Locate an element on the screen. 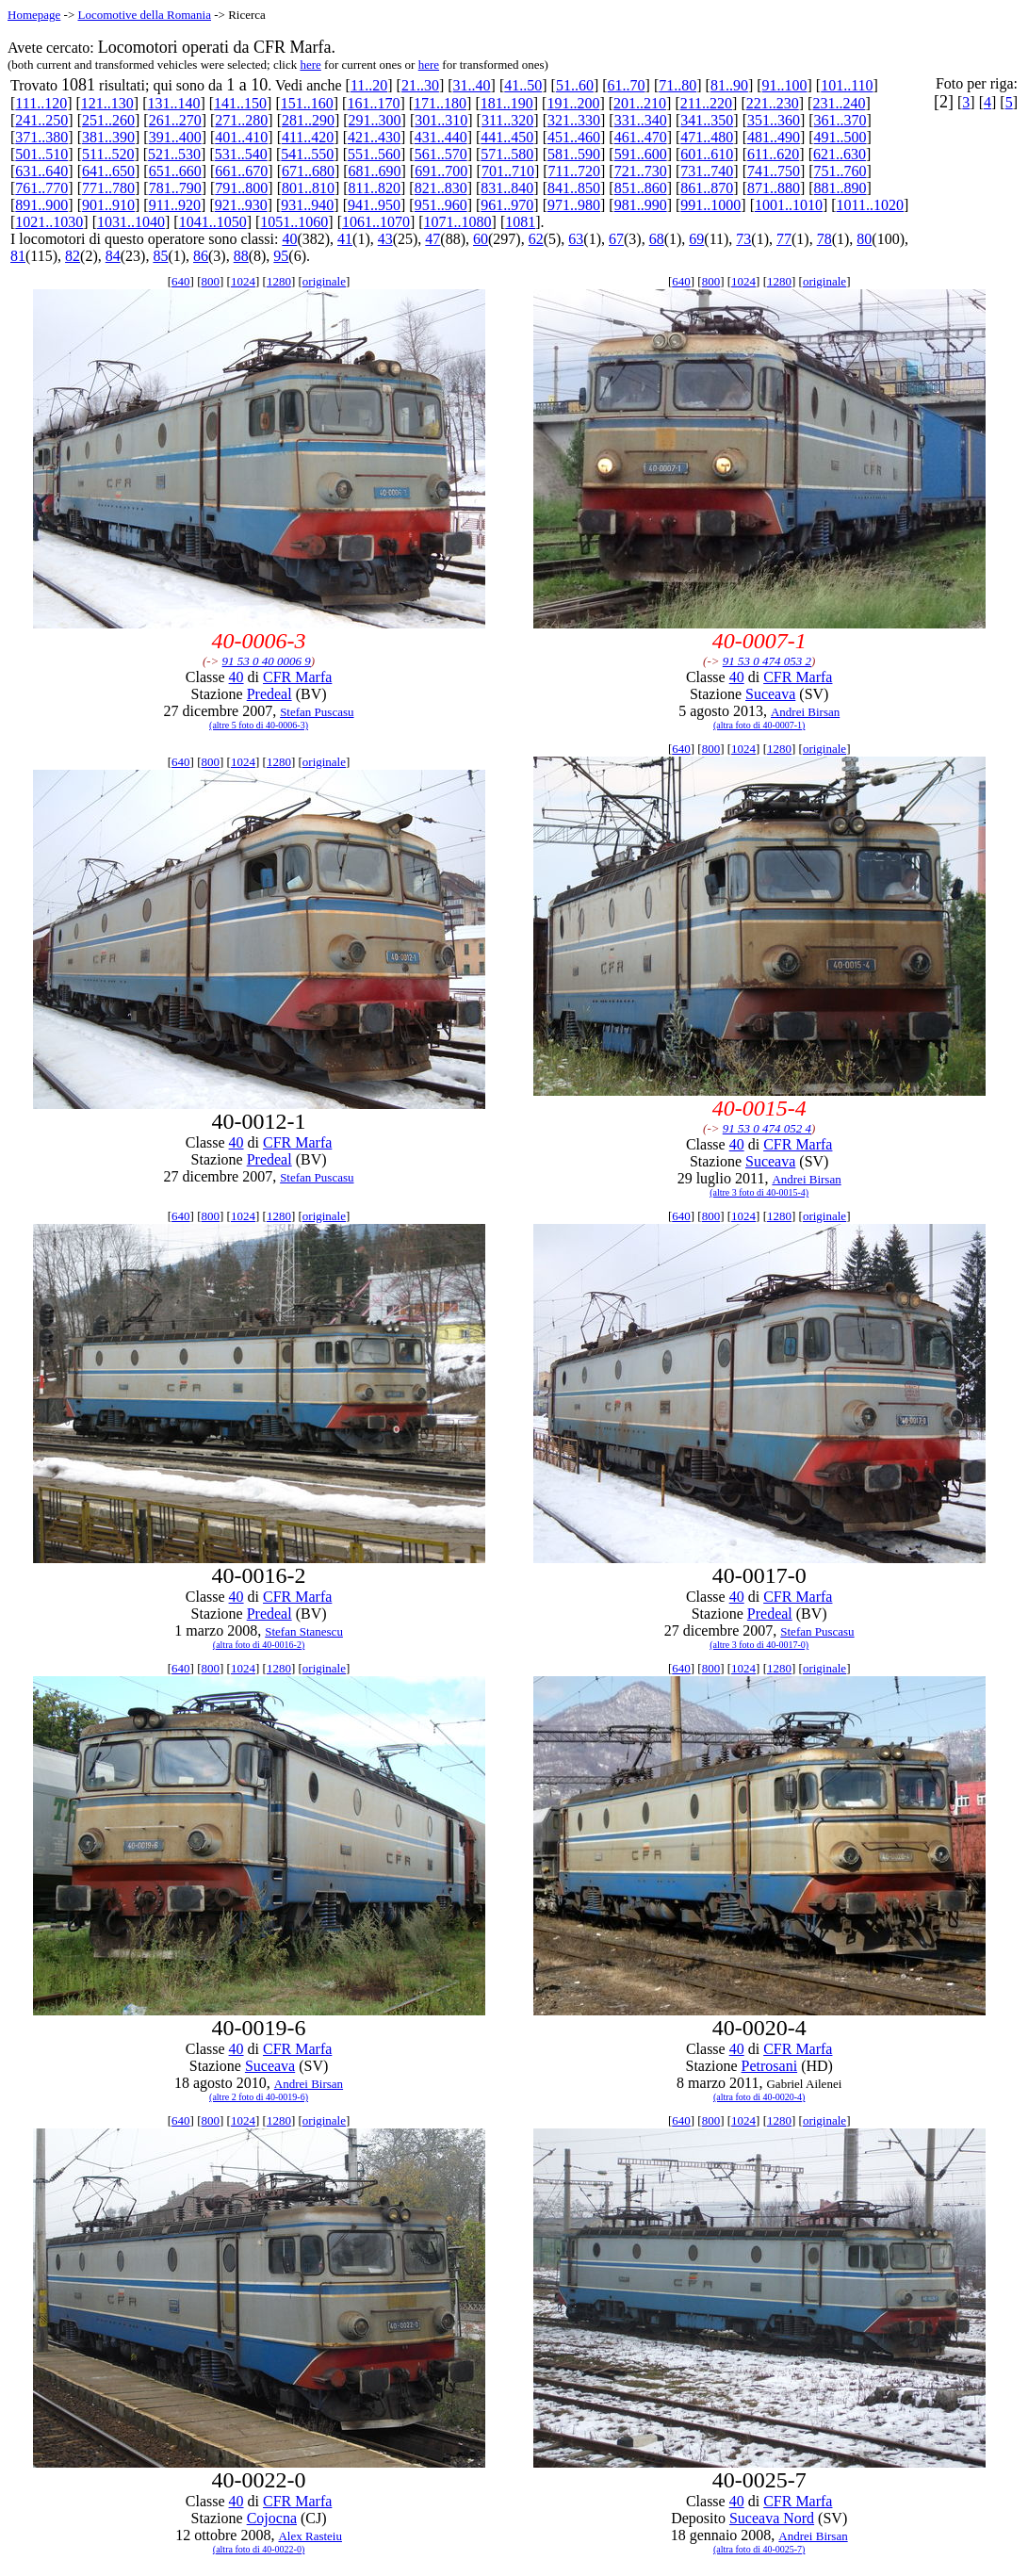  1021..1030 is located at coordinates (49, 222).